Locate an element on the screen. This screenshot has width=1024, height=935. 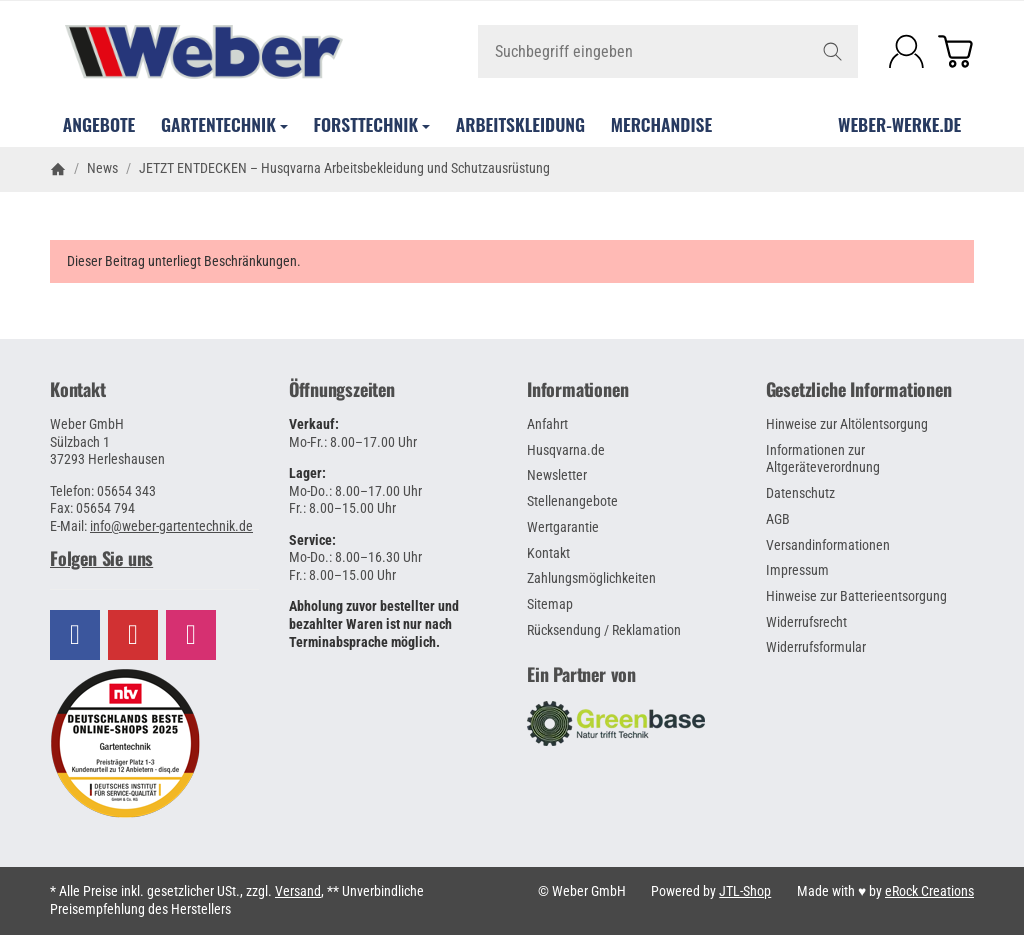
[Zur Startseite] is located at coordinates (203, 52).